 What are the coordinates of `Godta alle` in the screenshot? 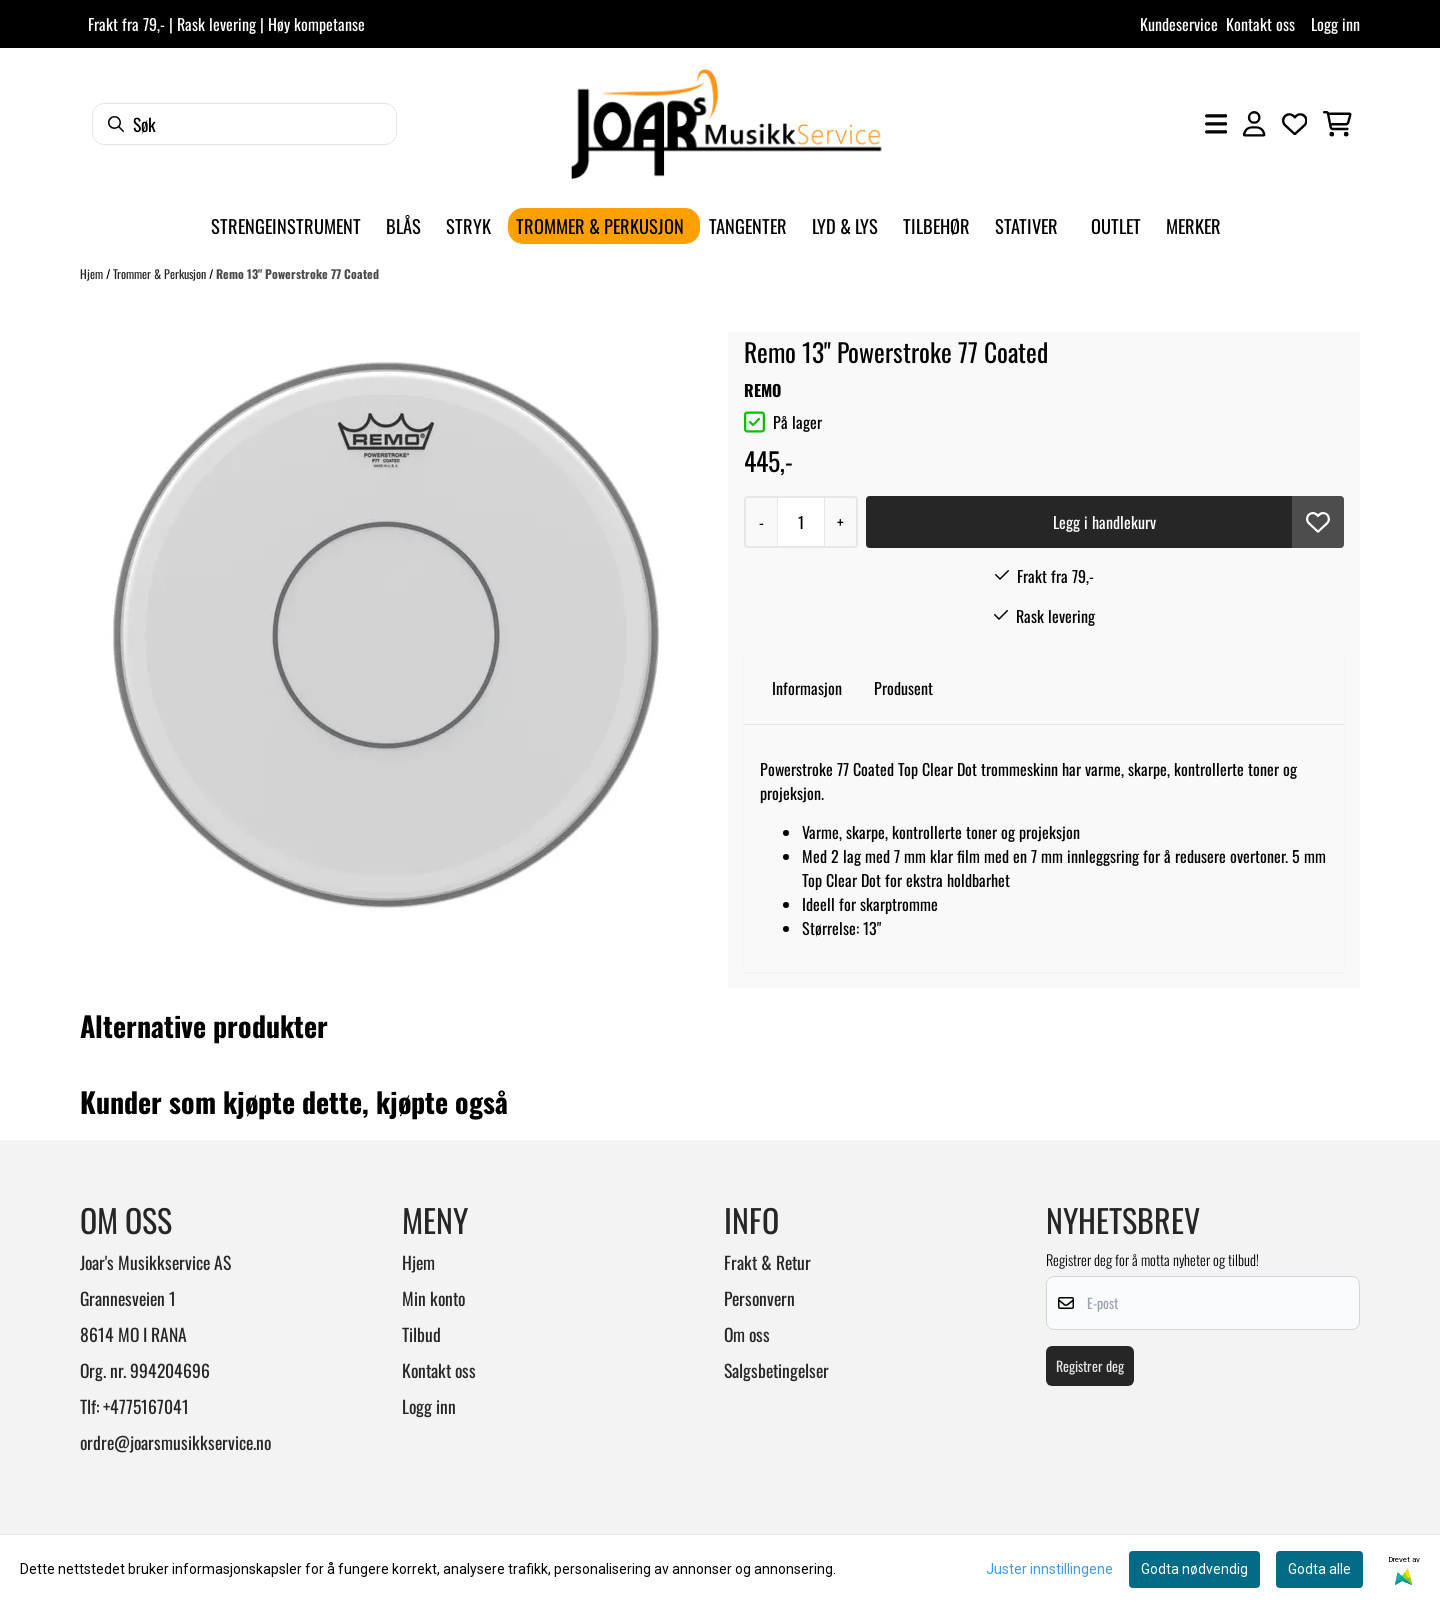 It's located at (1319, 1569).